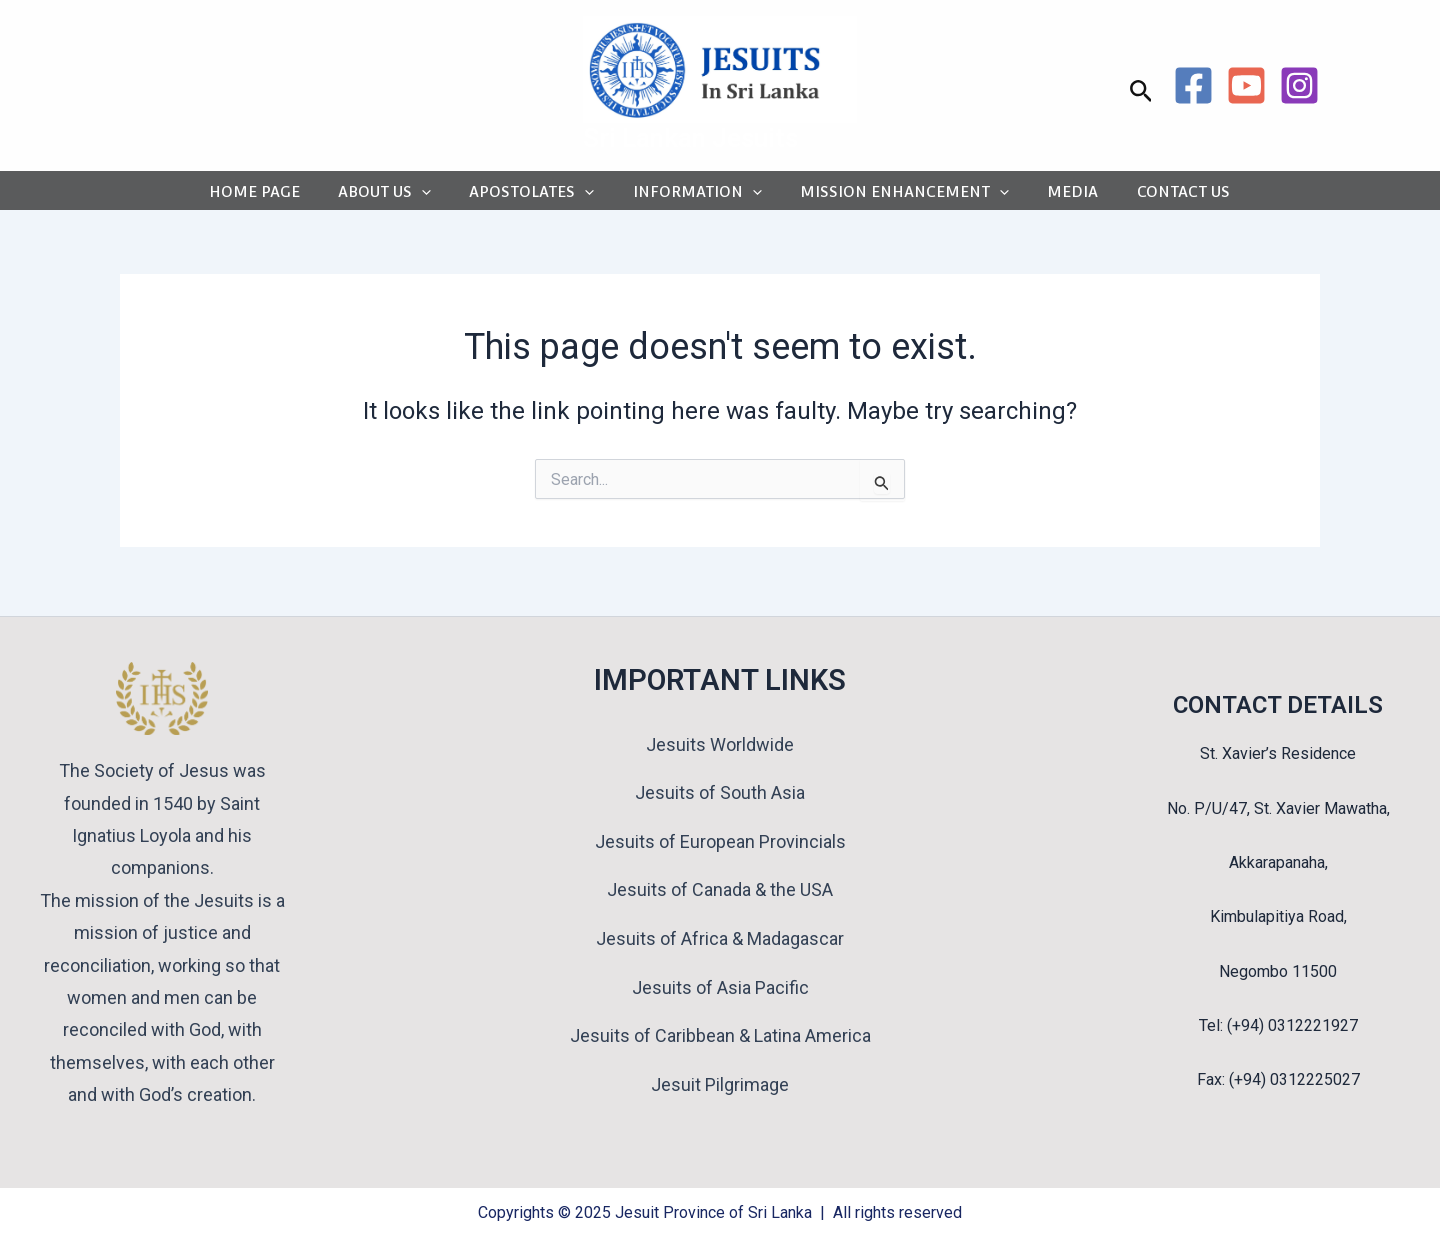 Image resolution: width=1440 pixels, height=1238 pixels. What do you see at coordinates (262, 196) in the screenshot?
I see `HOME PAGE` at bounding box center [262, 196].